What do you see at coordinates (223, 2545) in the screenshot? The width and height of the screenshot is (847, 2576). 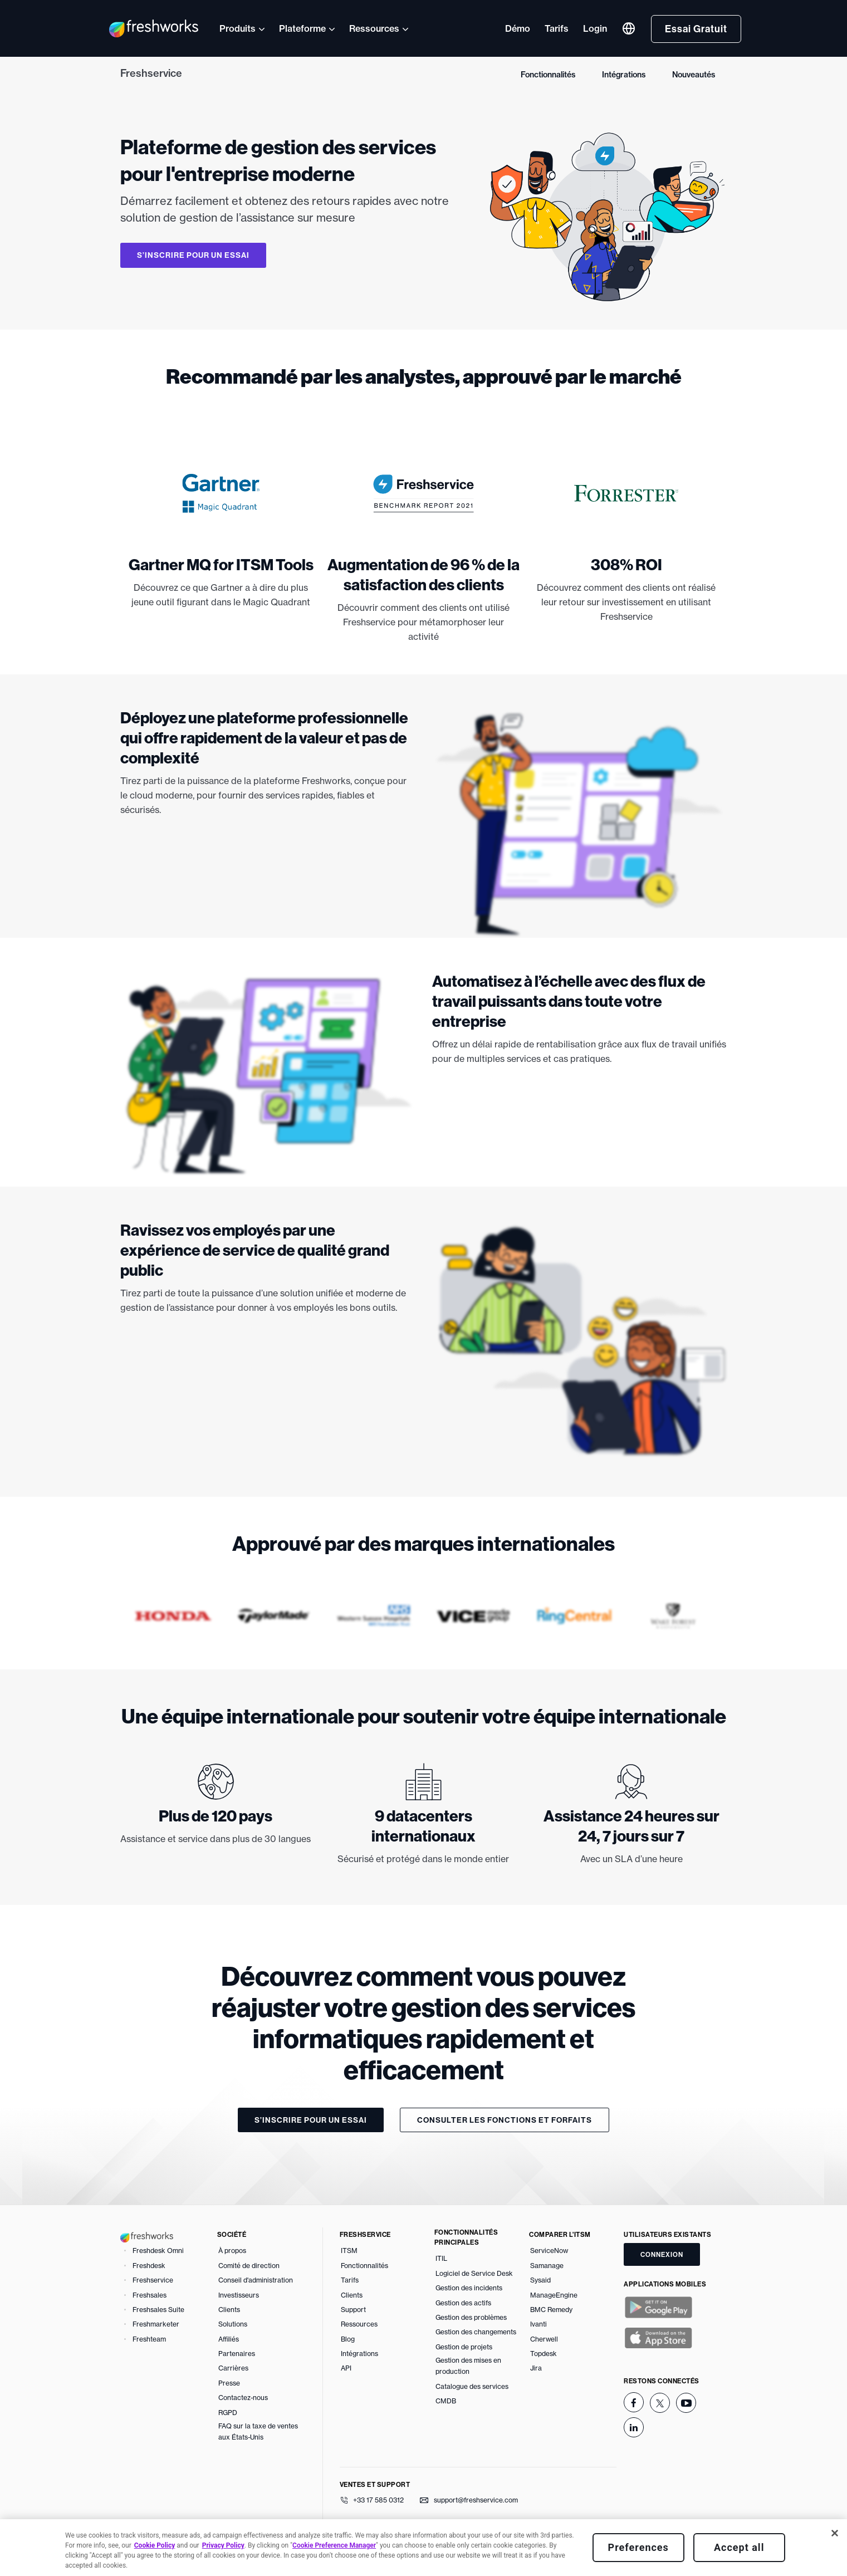 I see `Privacy Policy` at bounding box center [223, 2545].